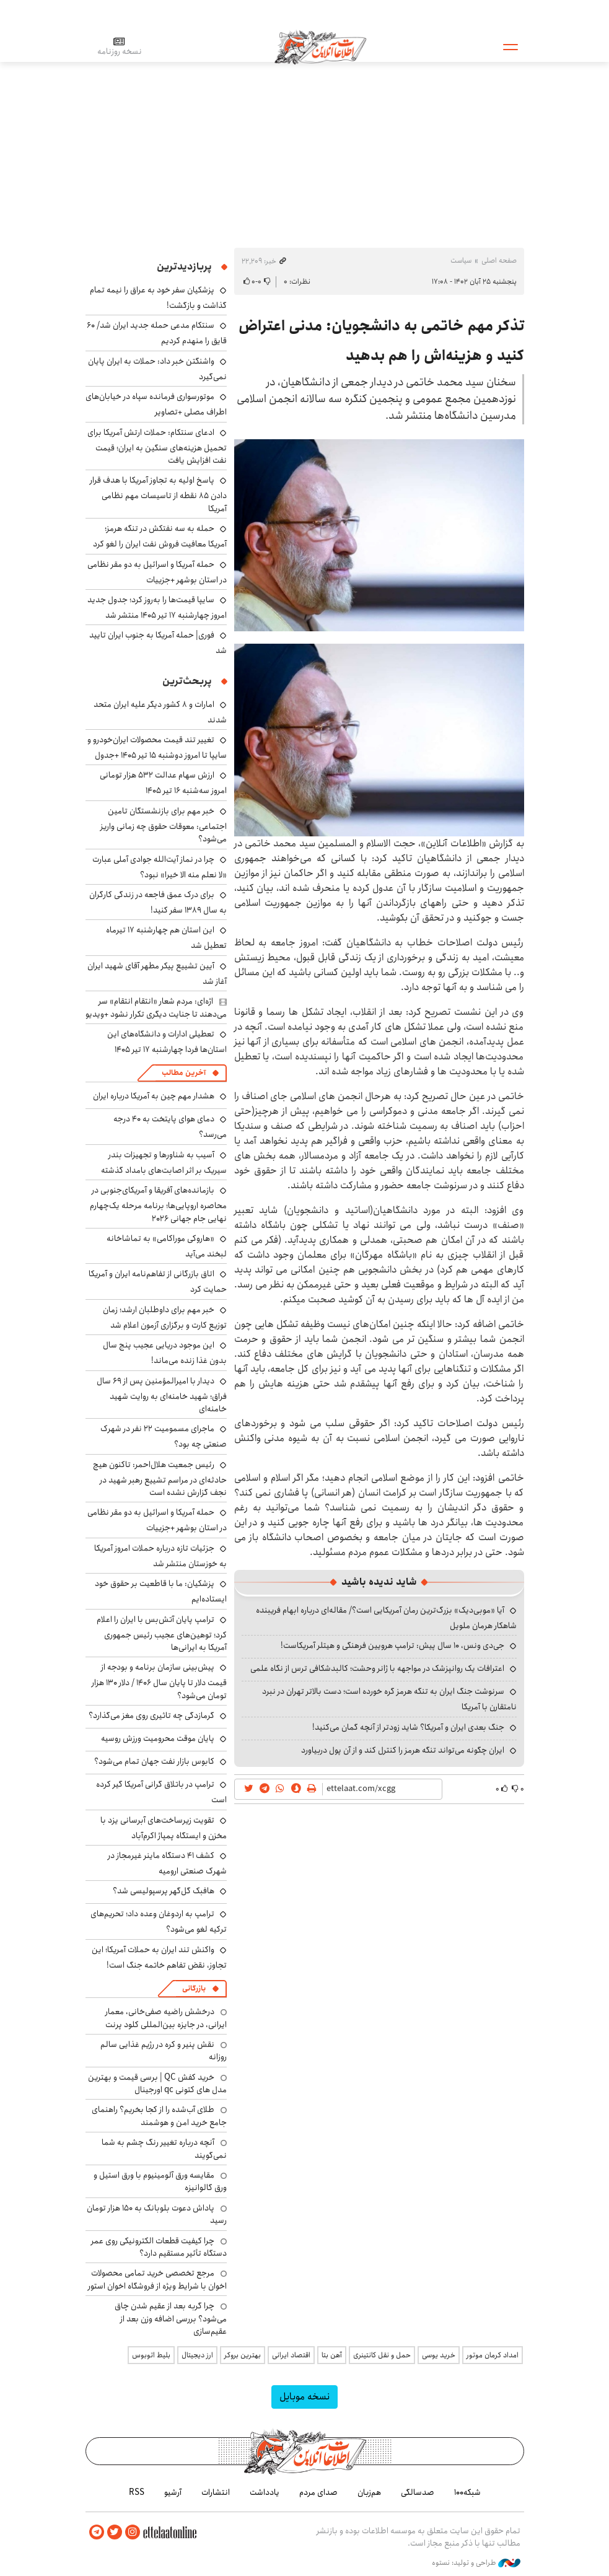  Describe the element at coordinates (476, 2563) in the screenshot. I see `طراحی و تولید: نستوه` at that location.